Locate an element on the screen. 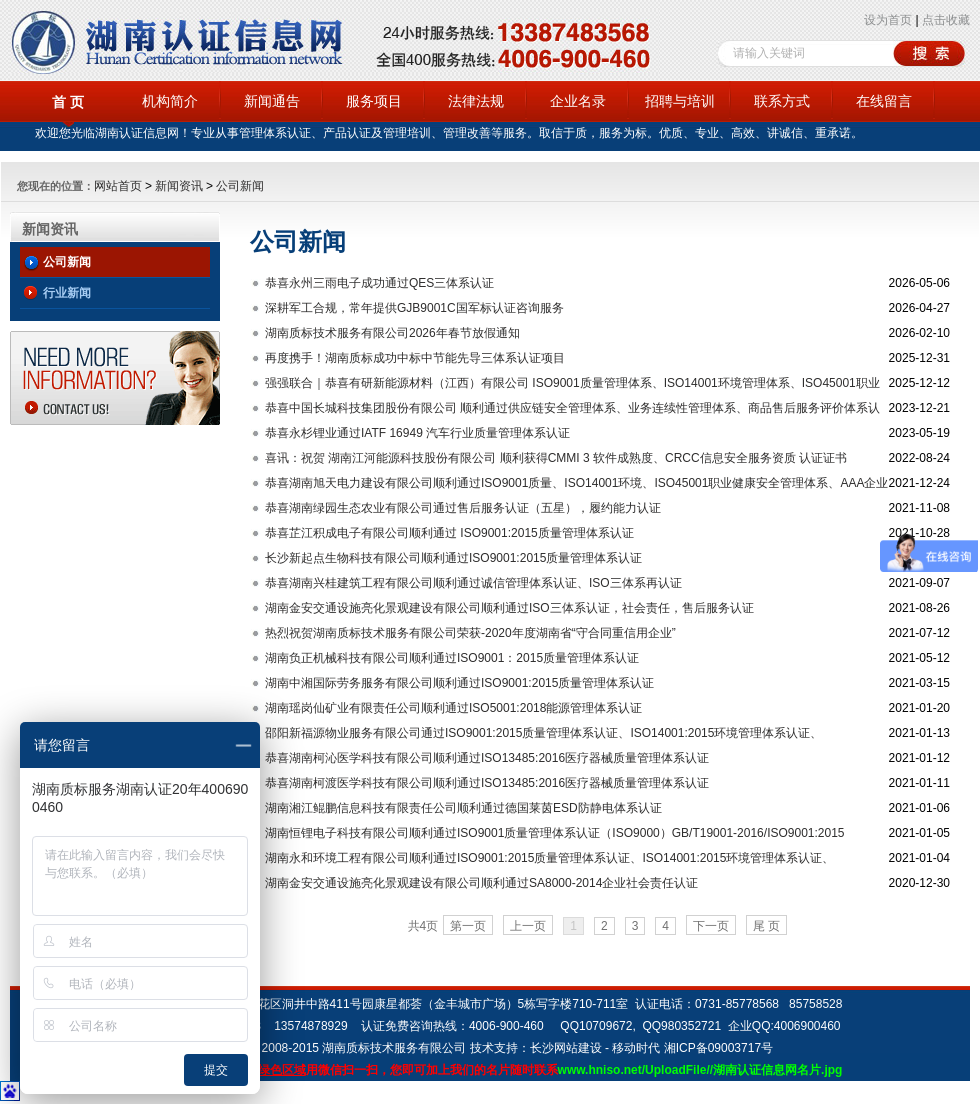  设为首页 is located at coordinates (888, 20).